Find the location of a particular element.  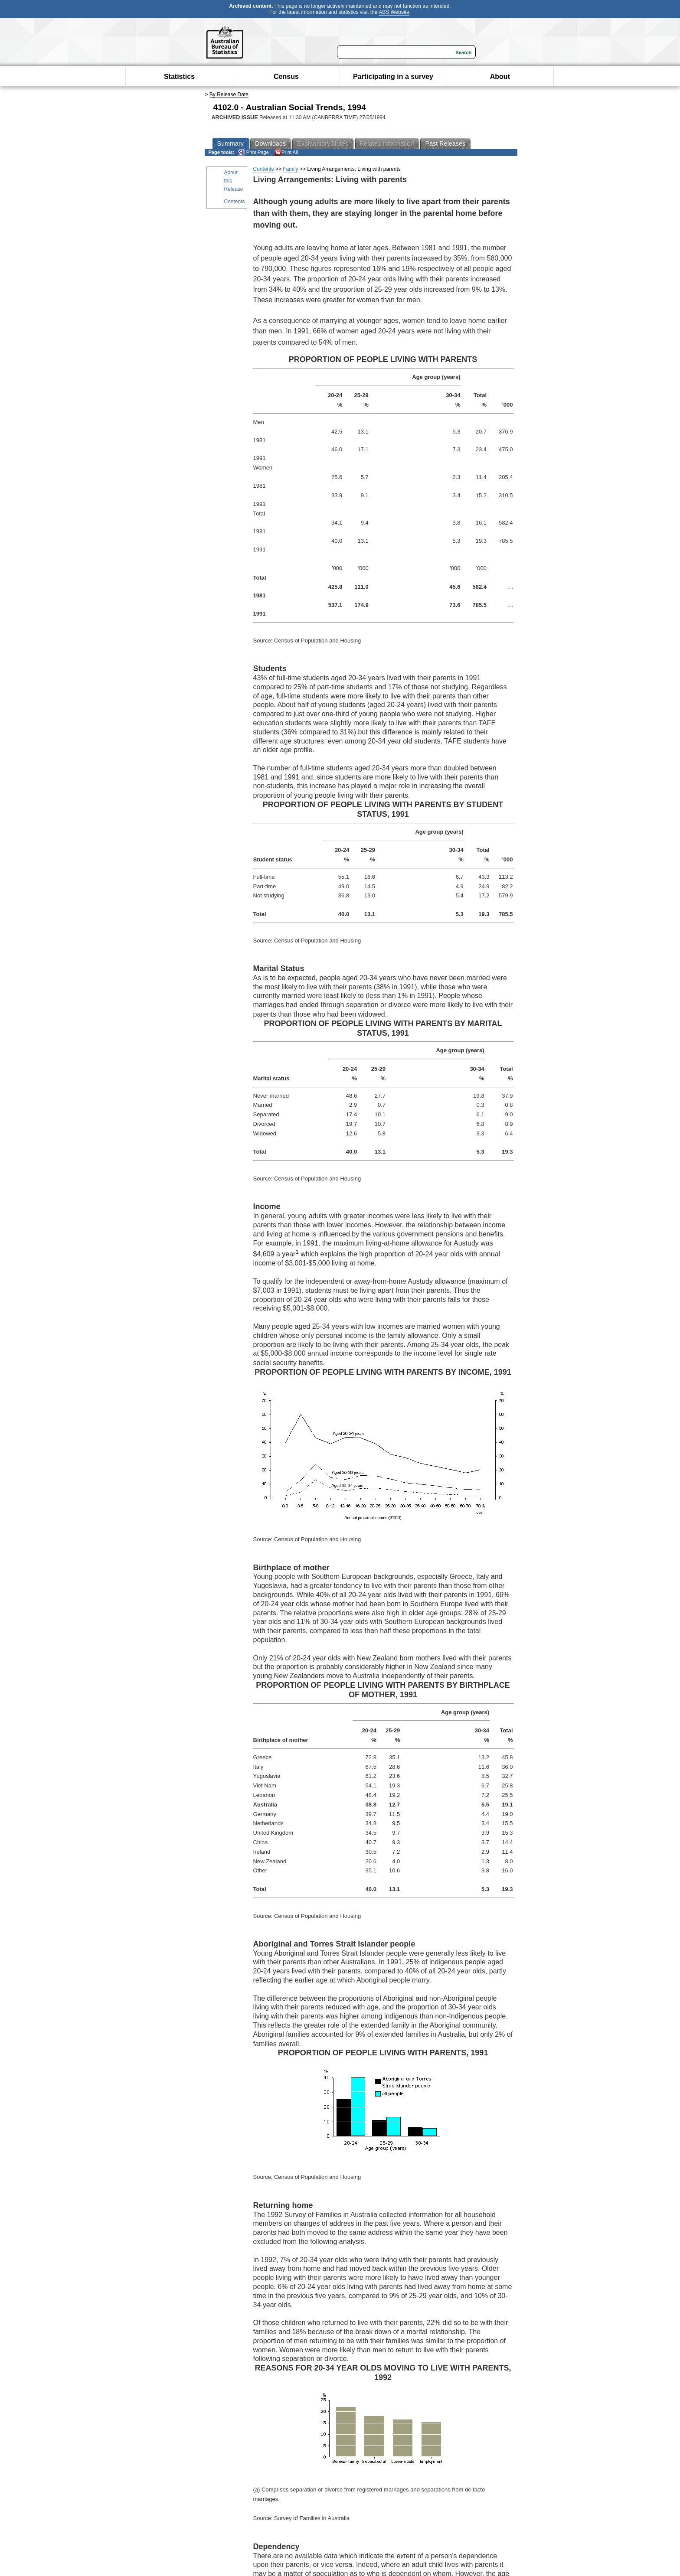

Family is located at coordinates (290, 169).